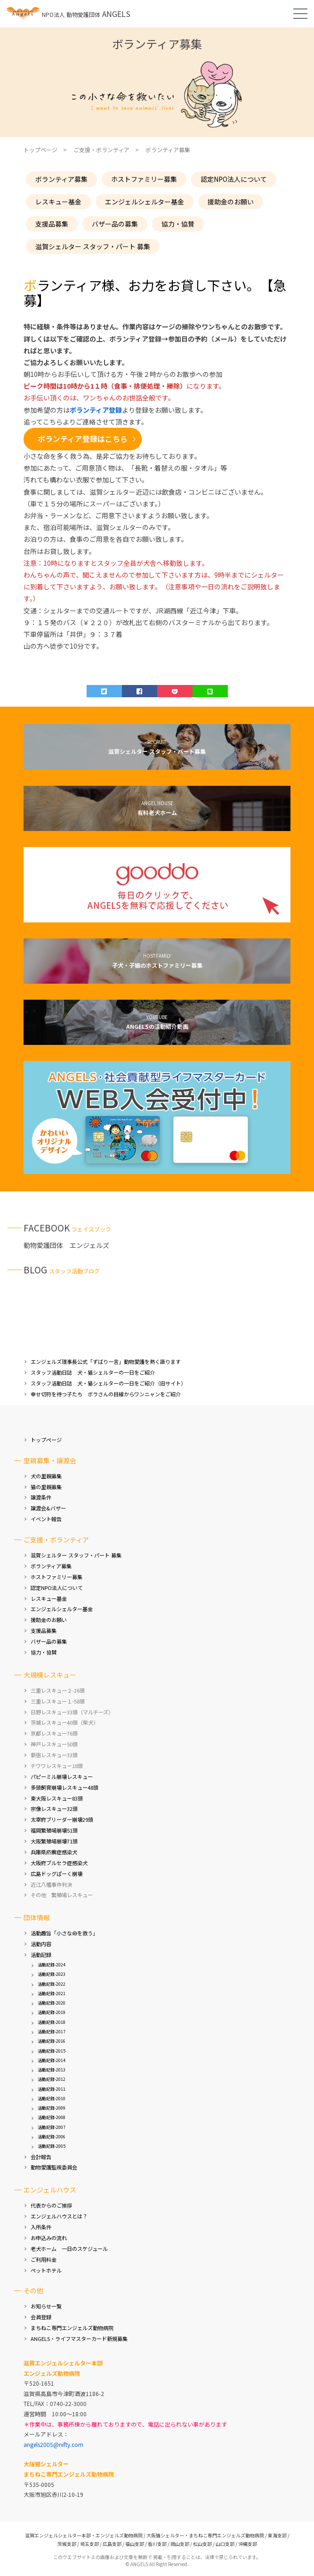  Describe the element at coordinates (46, 1487) in the screenshot. I see `猫の里親募集` at that location.